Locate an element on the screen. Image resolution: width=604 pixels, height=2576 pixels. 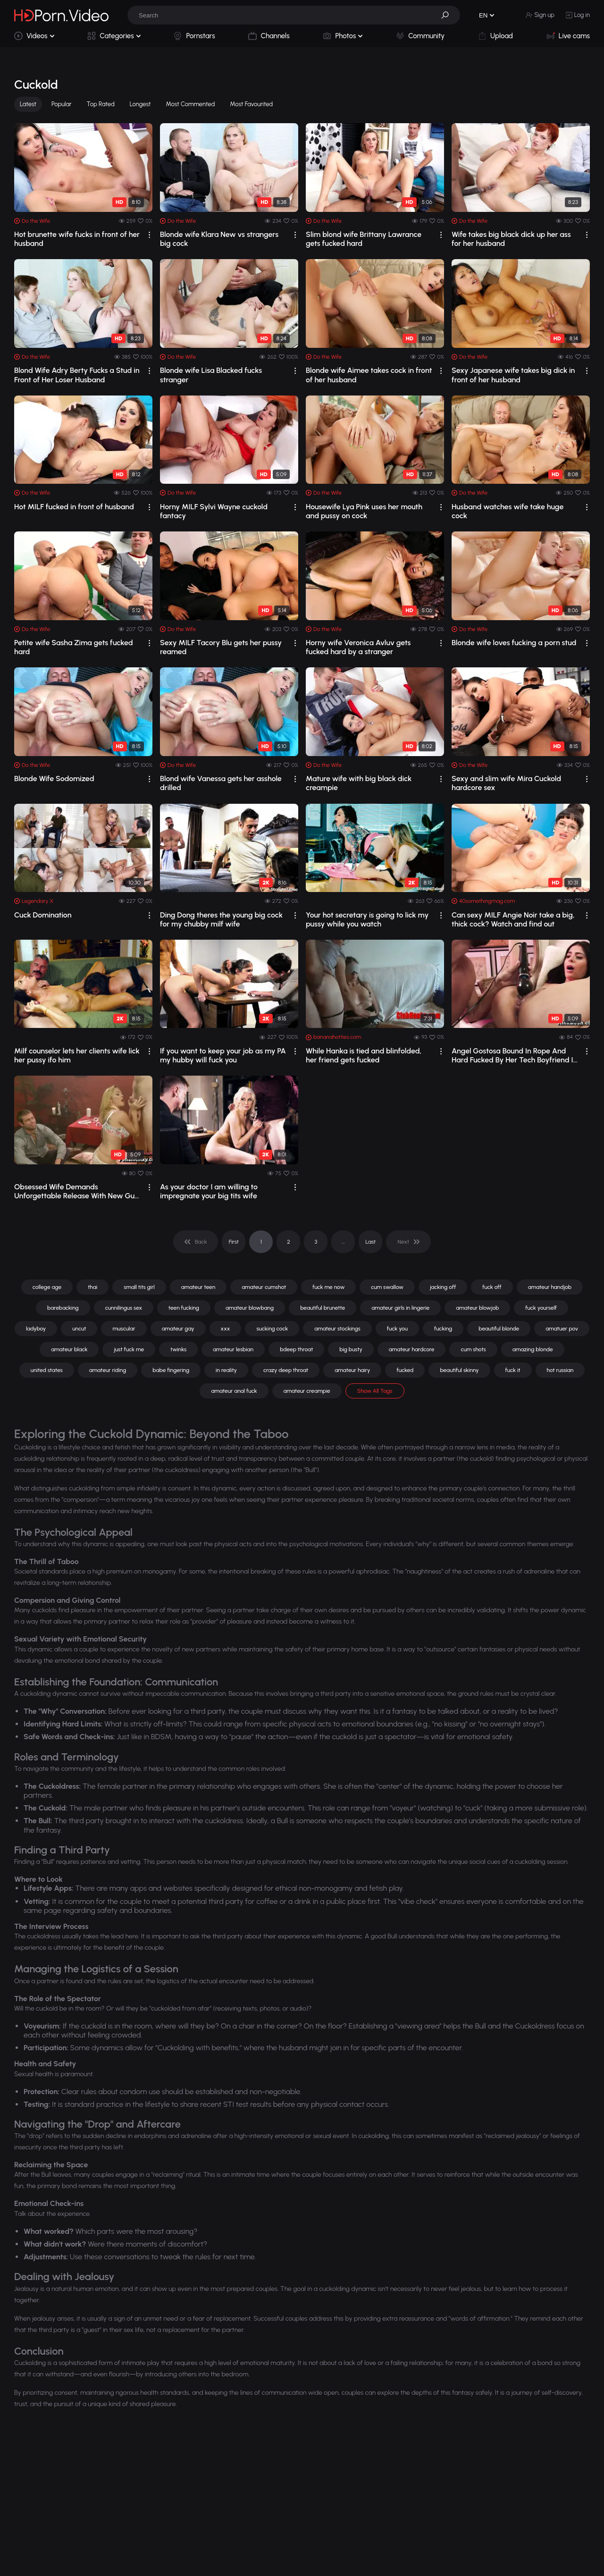
Hot MILF fucked in front of husband is located at coordinates (74, 506).